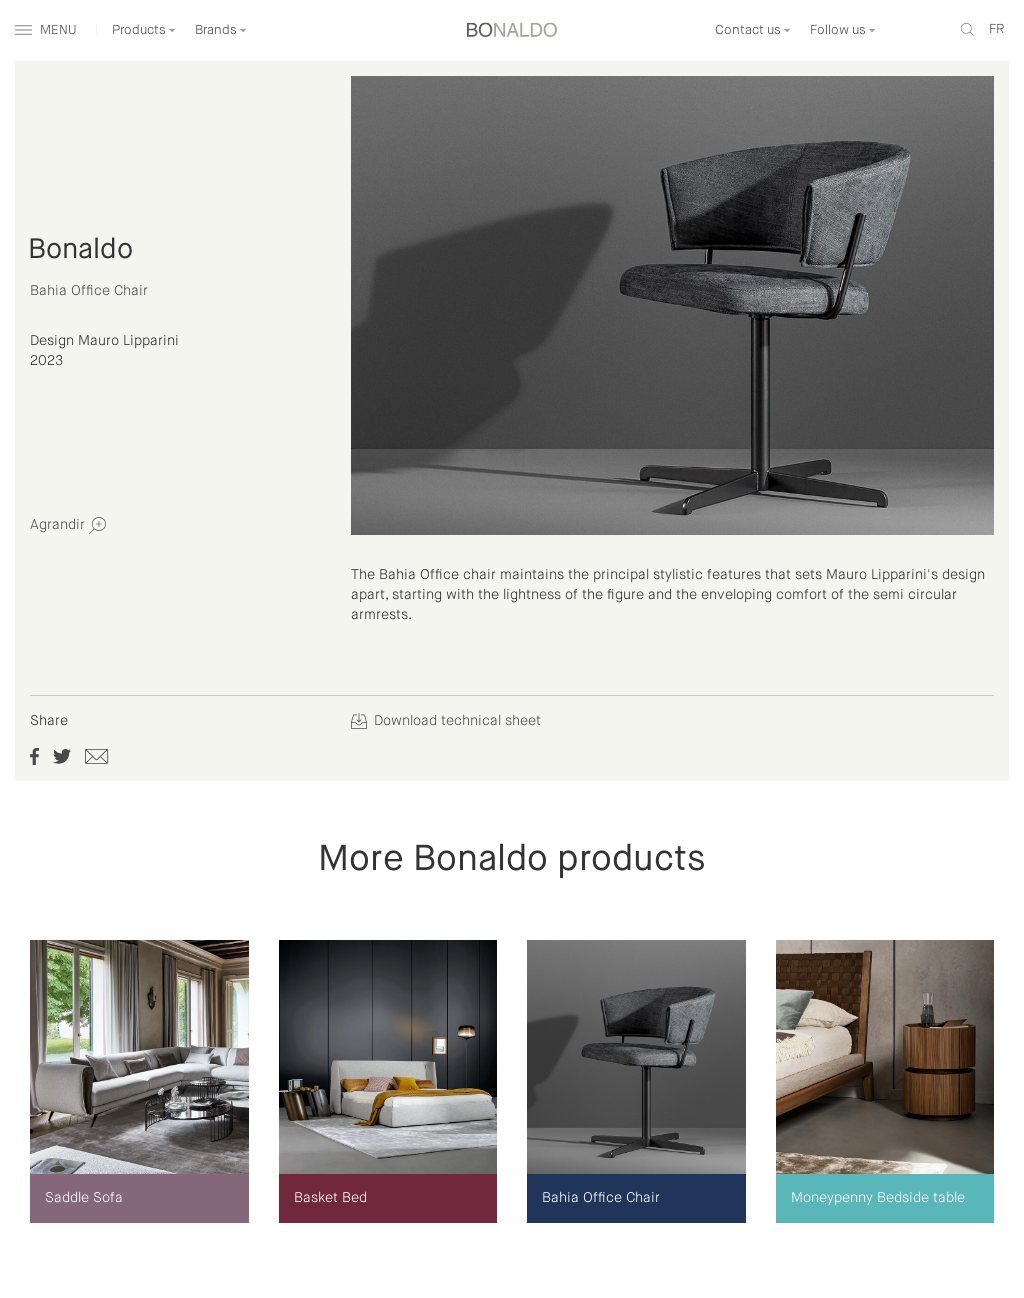 The width and height of the screenshot is (1024, 1298). I want to click on Download technical sheet, so click(446, 721).